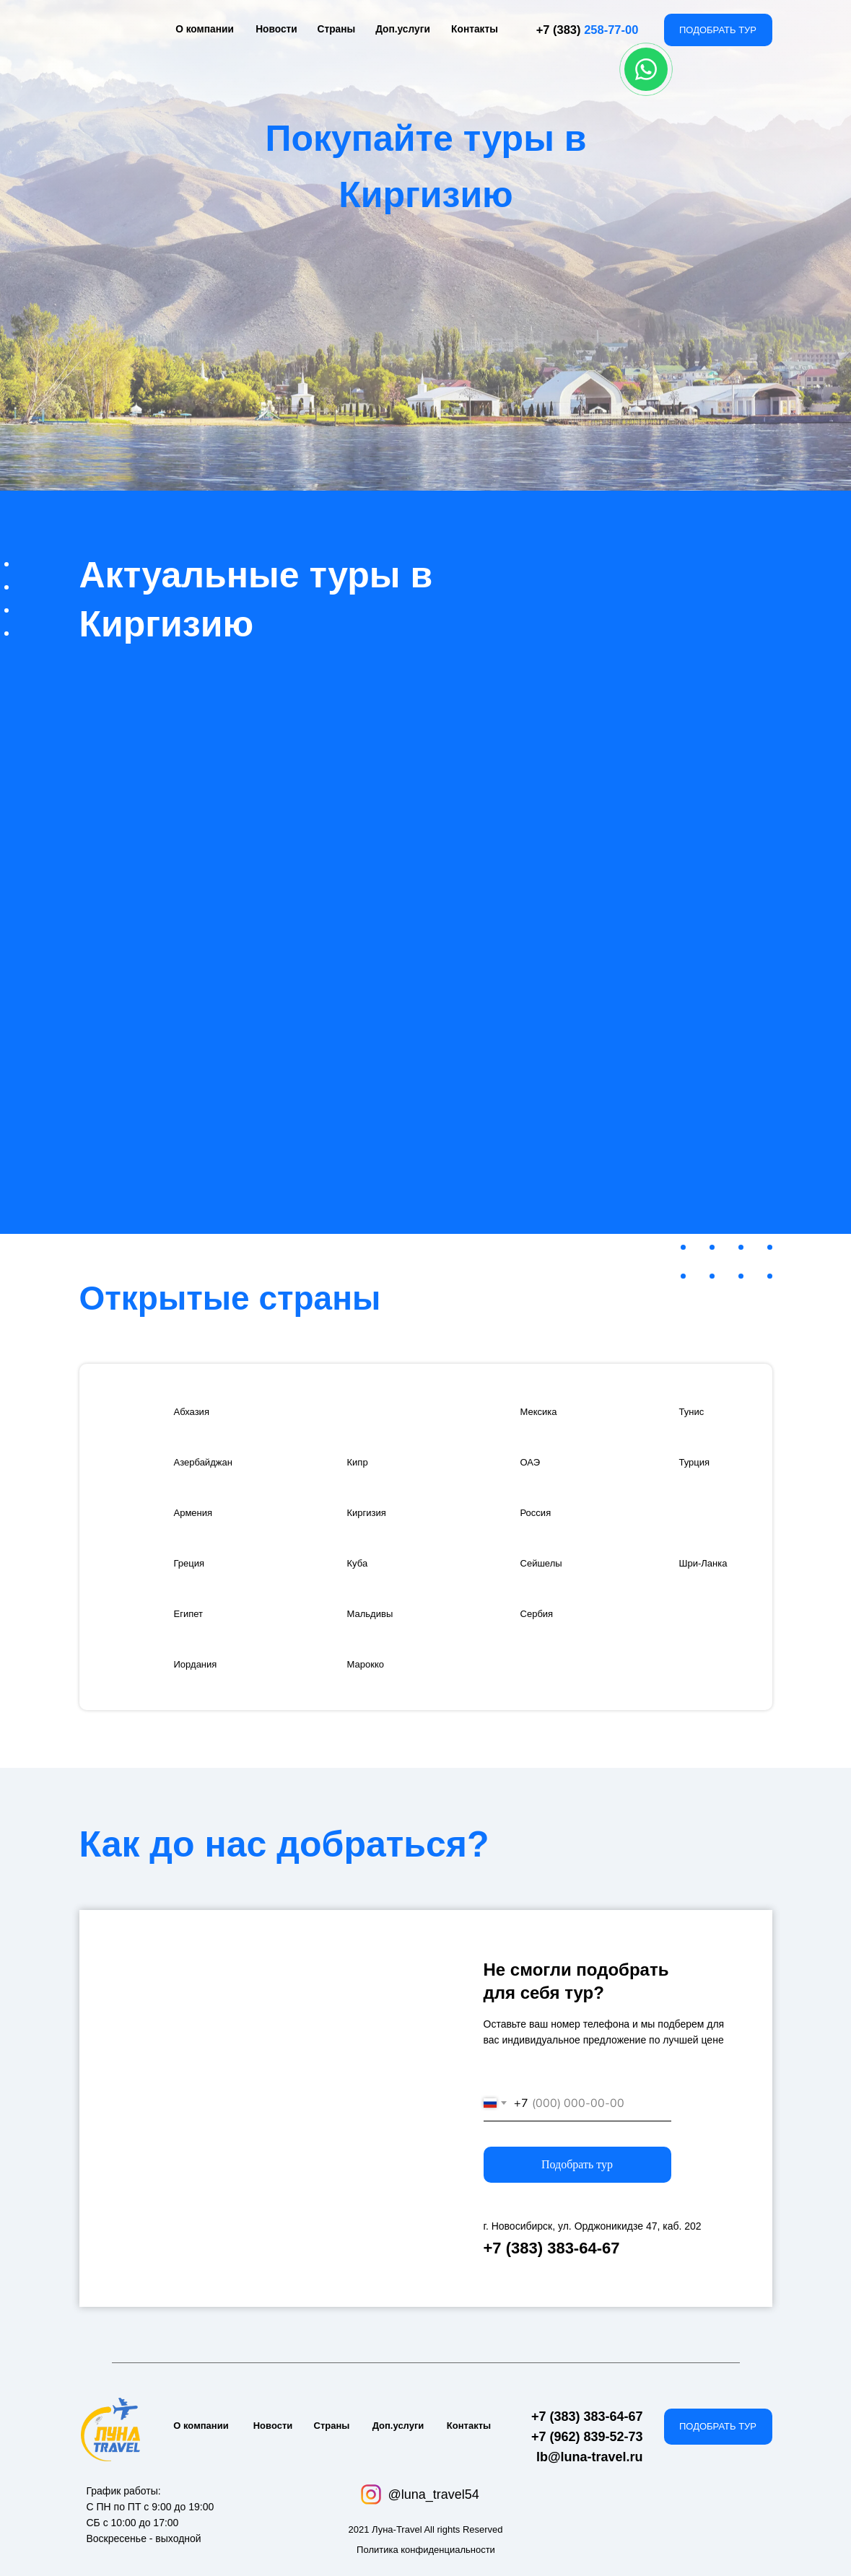  Describe the element at coordinates (371, 1512) in the screenshot. I see `Киргизия` at that location.